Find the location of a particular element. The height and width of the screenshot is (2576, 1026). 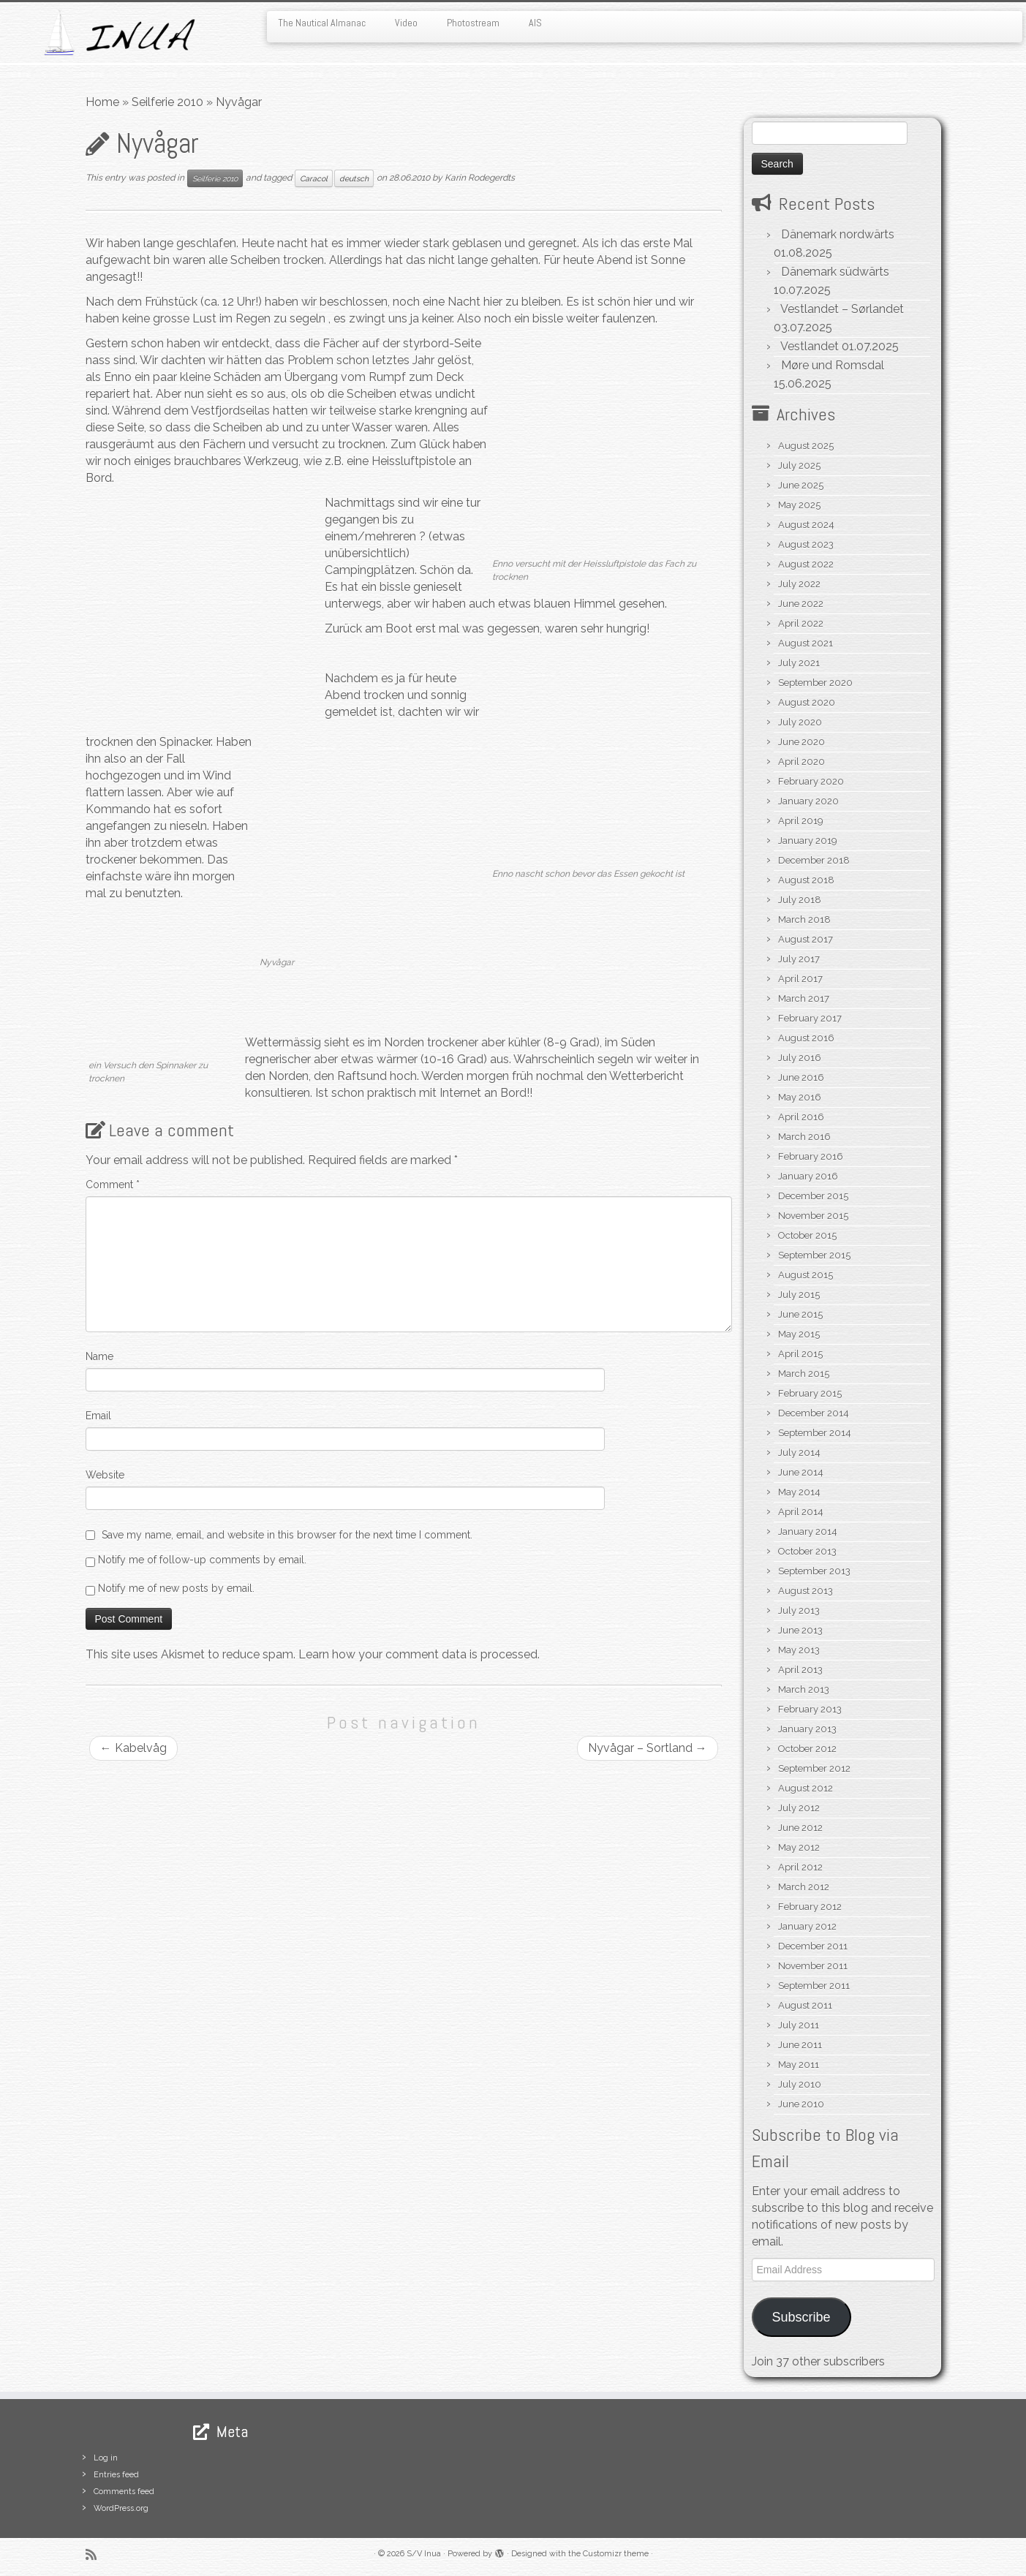

August 2016 is located at coordinates (806, 1037).